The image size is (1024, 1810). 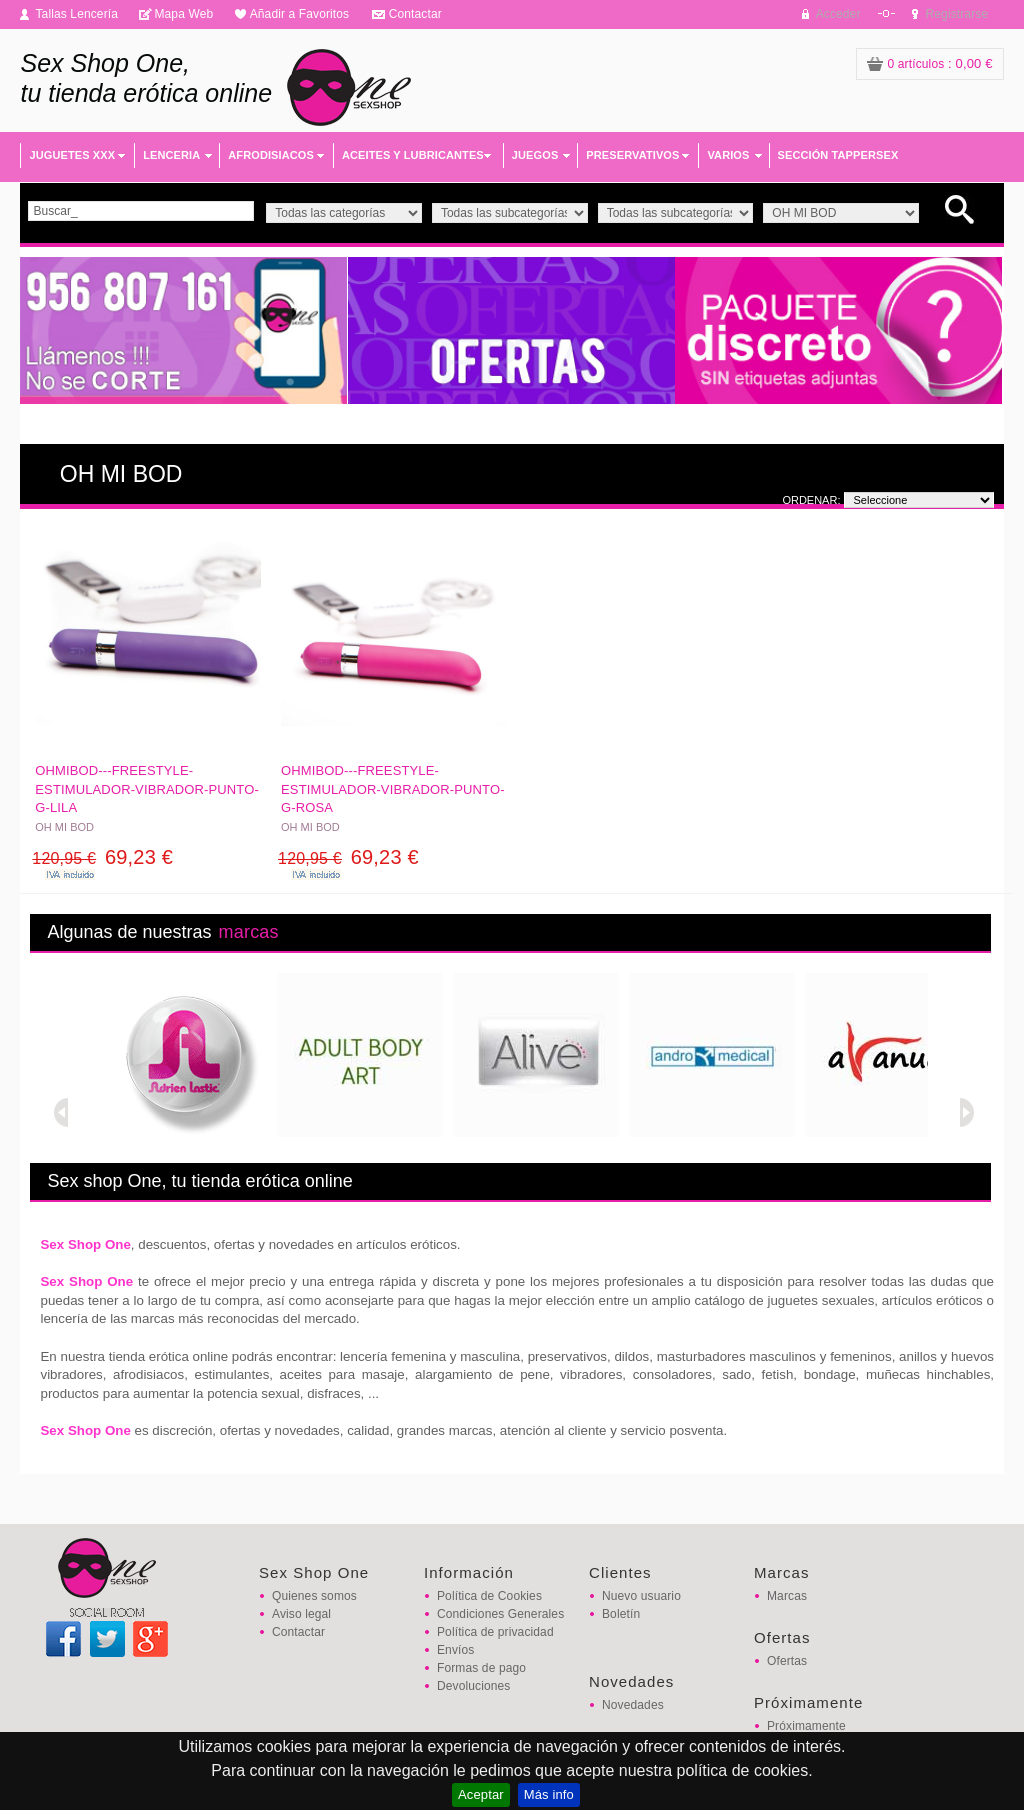 I want to click on OHMIBOD---FREESTYLE-ESTIMULADOR-VIBRADOR-PUNTO-G-LILA, so click(x=147, y=788).